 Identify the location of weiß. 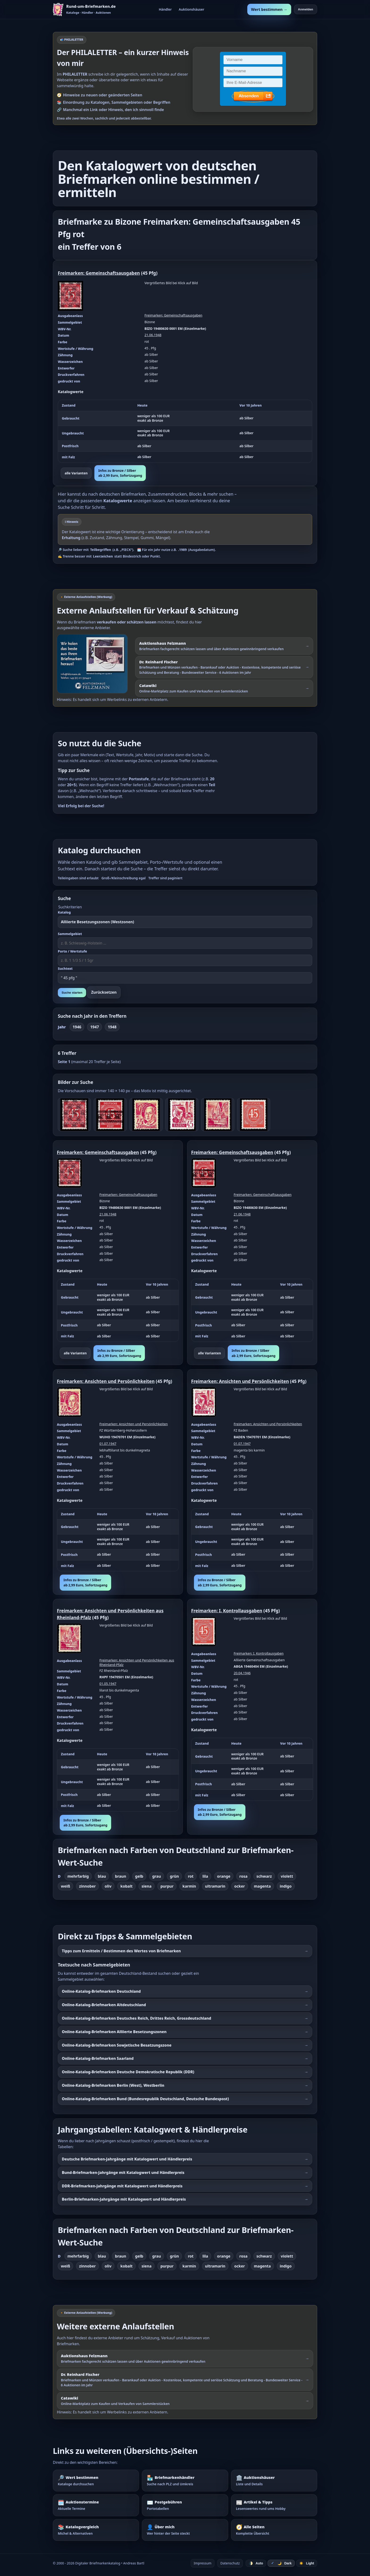
(65, 1886).